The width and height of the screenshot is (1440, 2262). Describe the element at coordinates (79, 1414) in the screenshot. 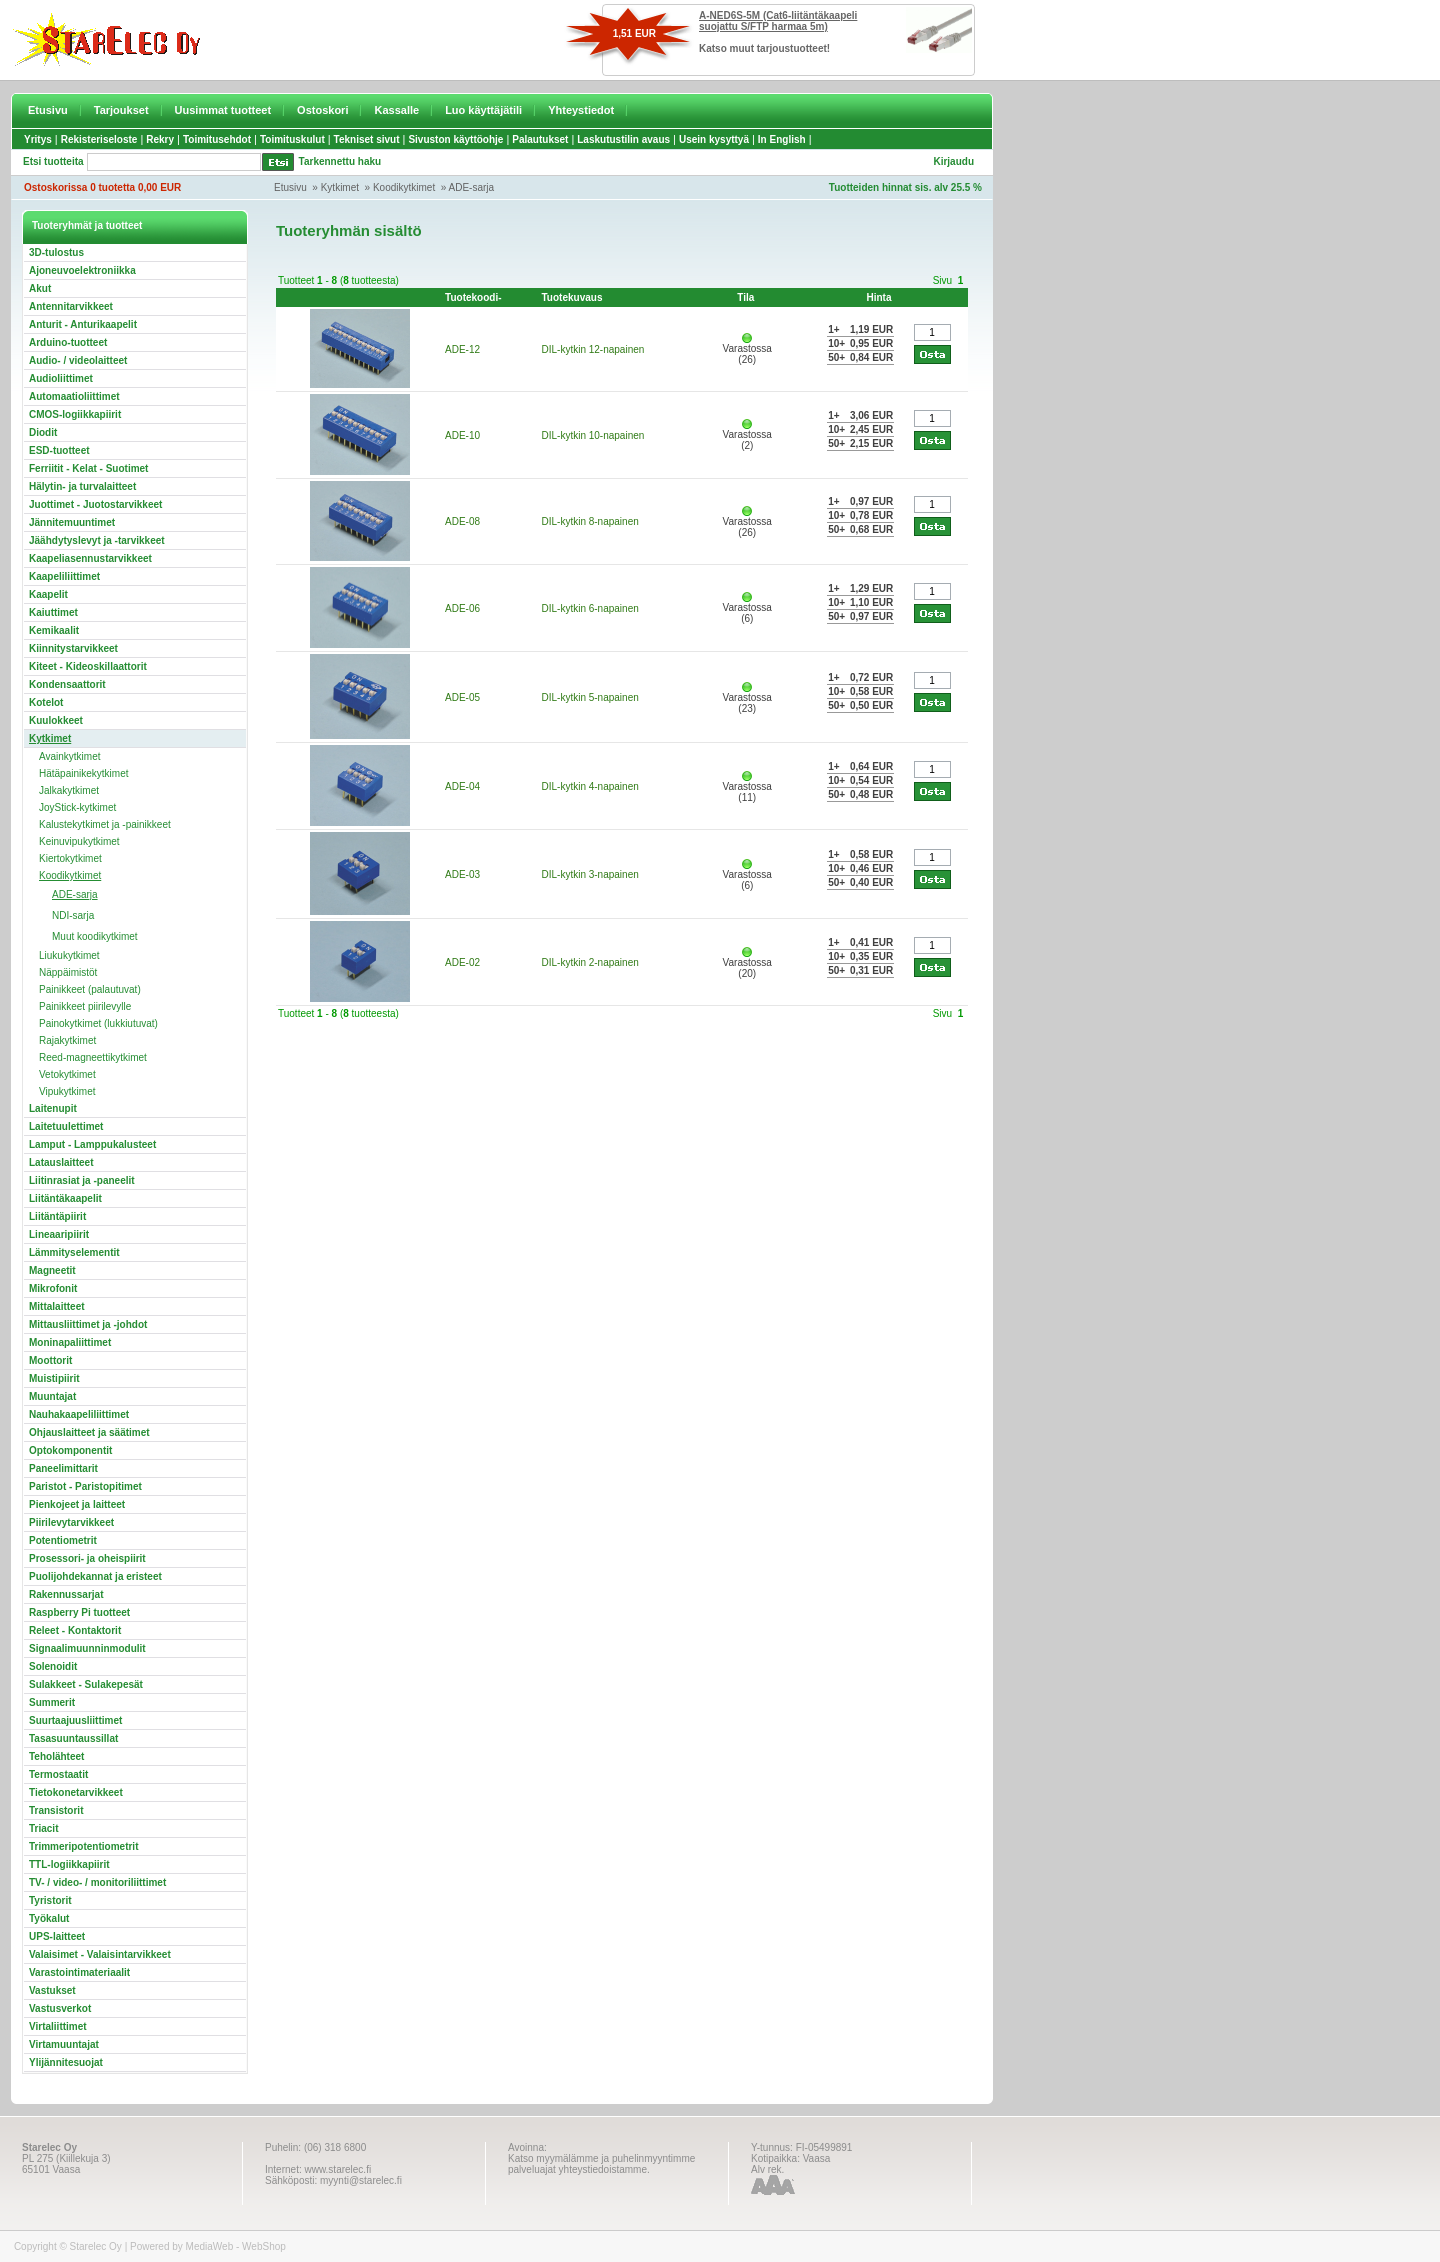

I see `Nauhakaapeliliittimet` at that location.